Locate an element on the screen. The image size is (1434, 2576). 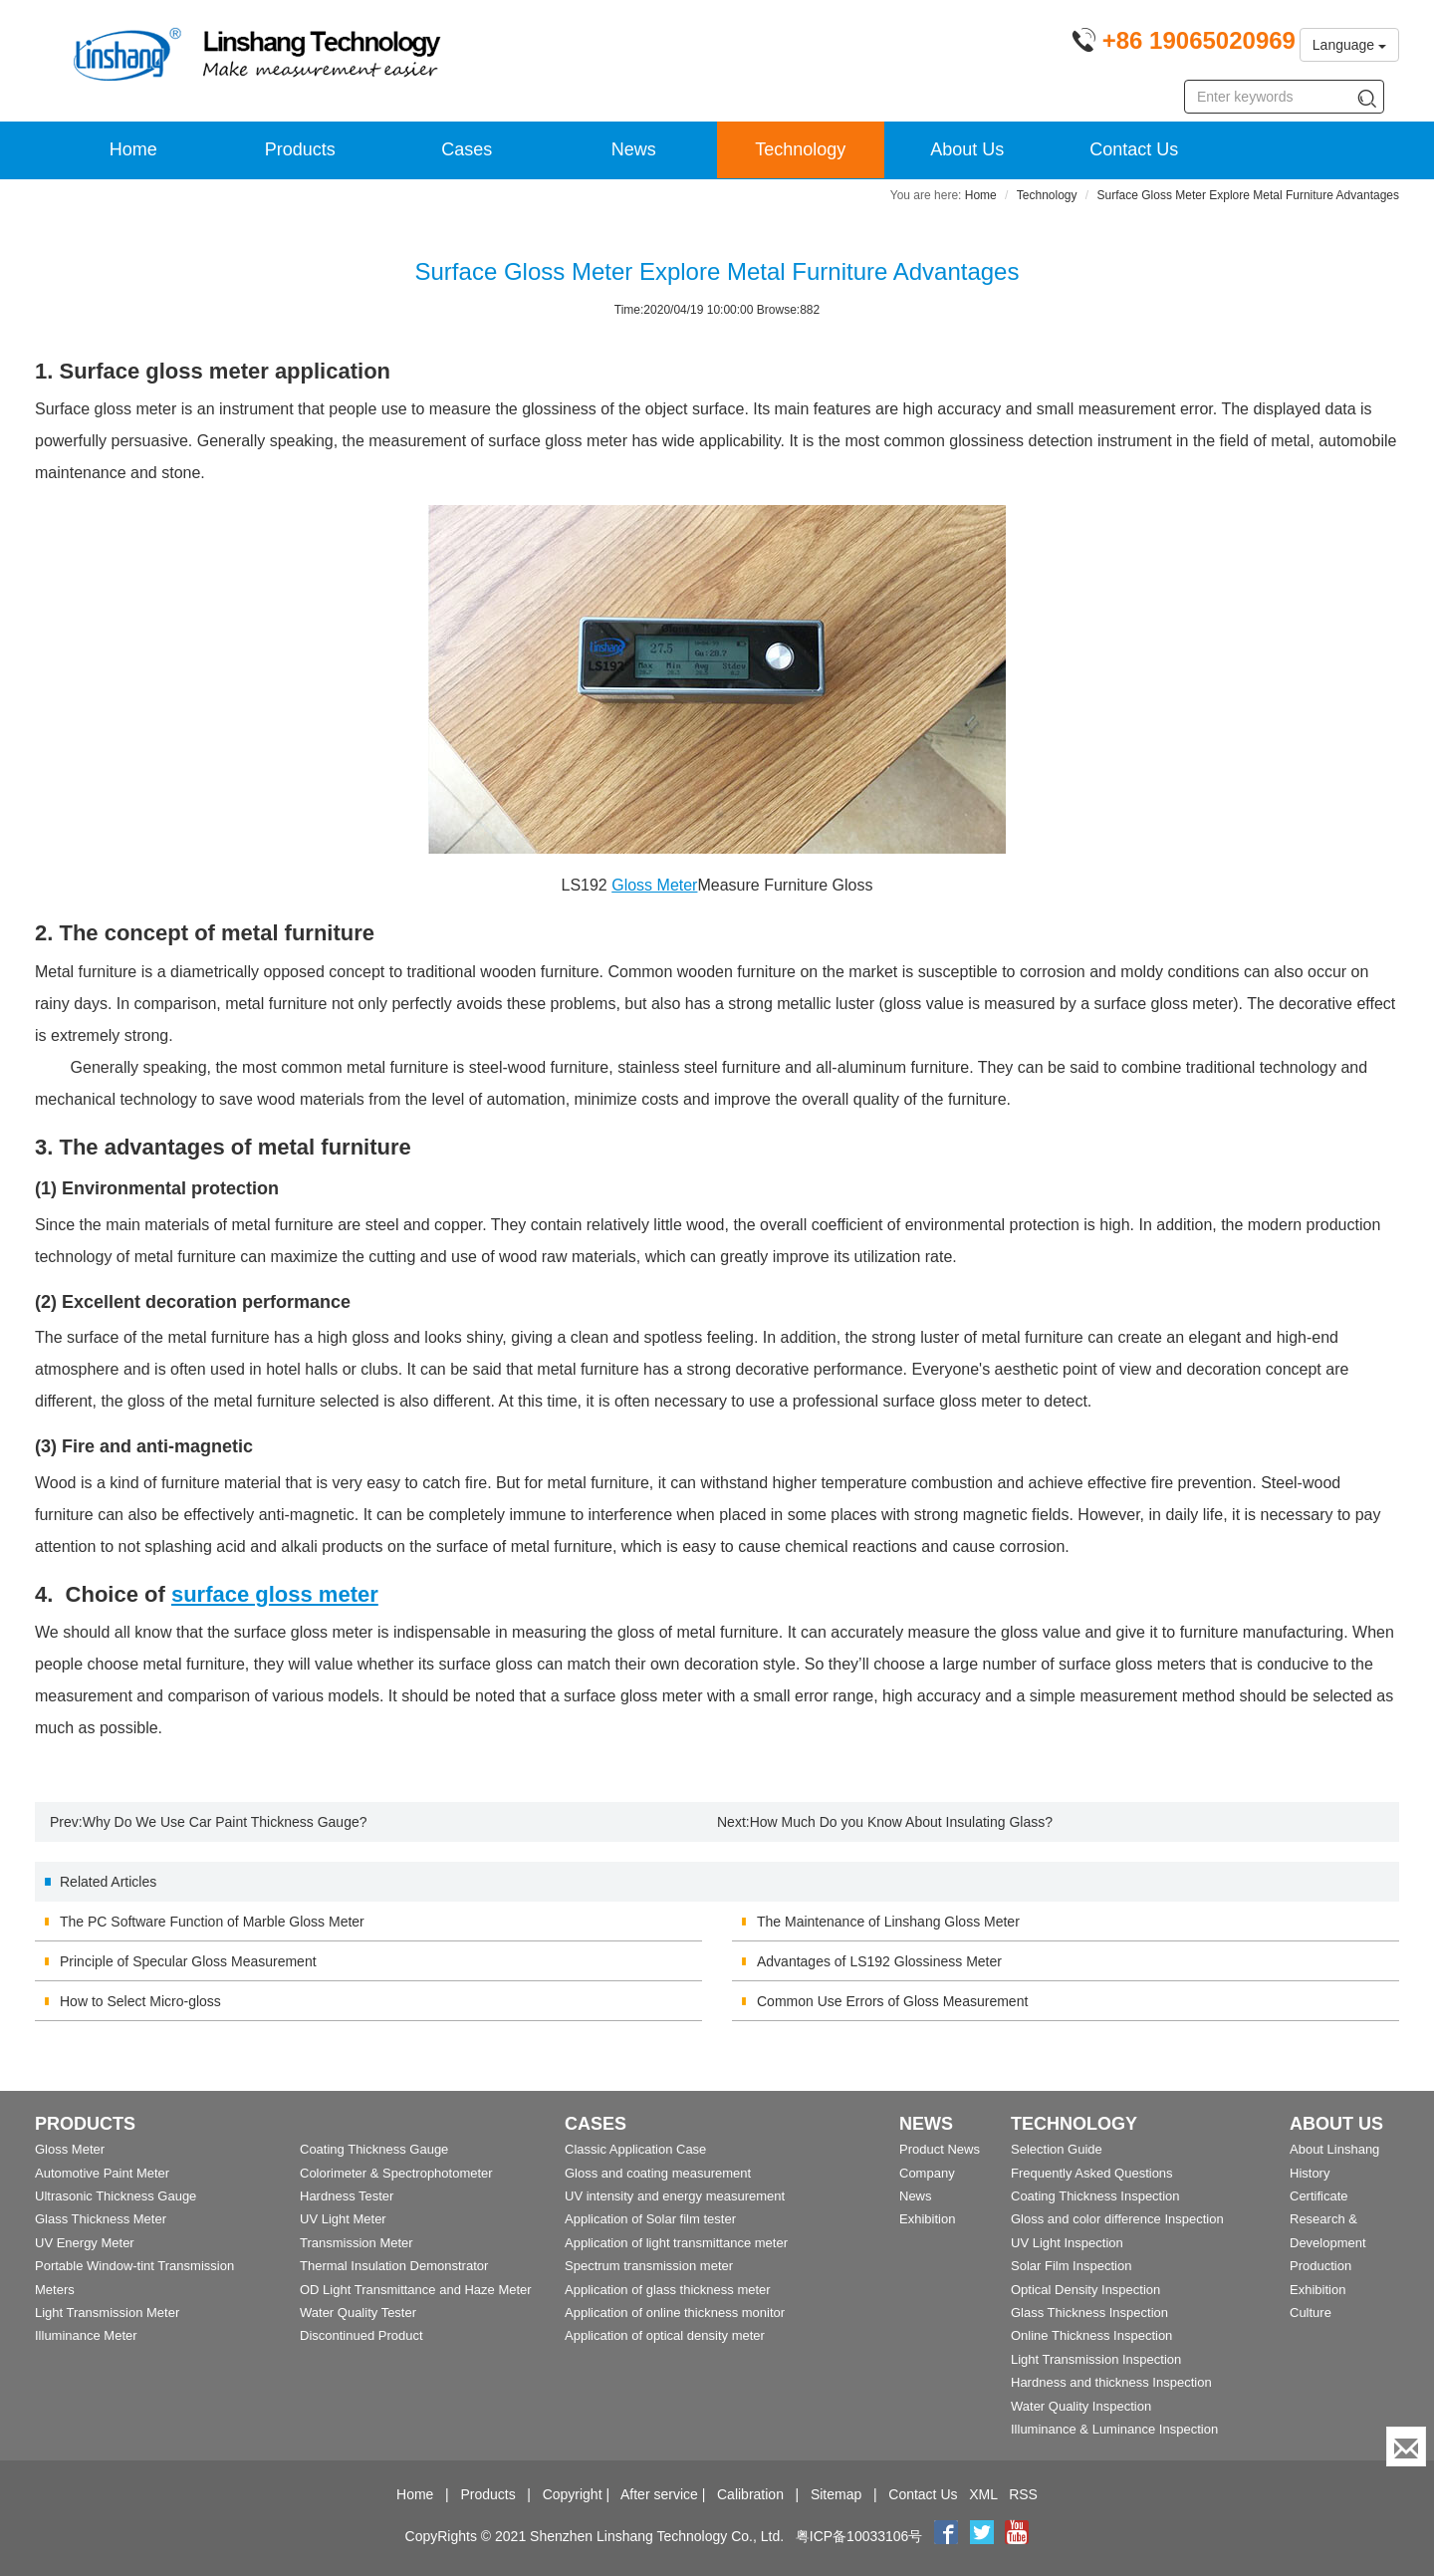
Gloss and coating measurement is located at coordinates (658, 2173).